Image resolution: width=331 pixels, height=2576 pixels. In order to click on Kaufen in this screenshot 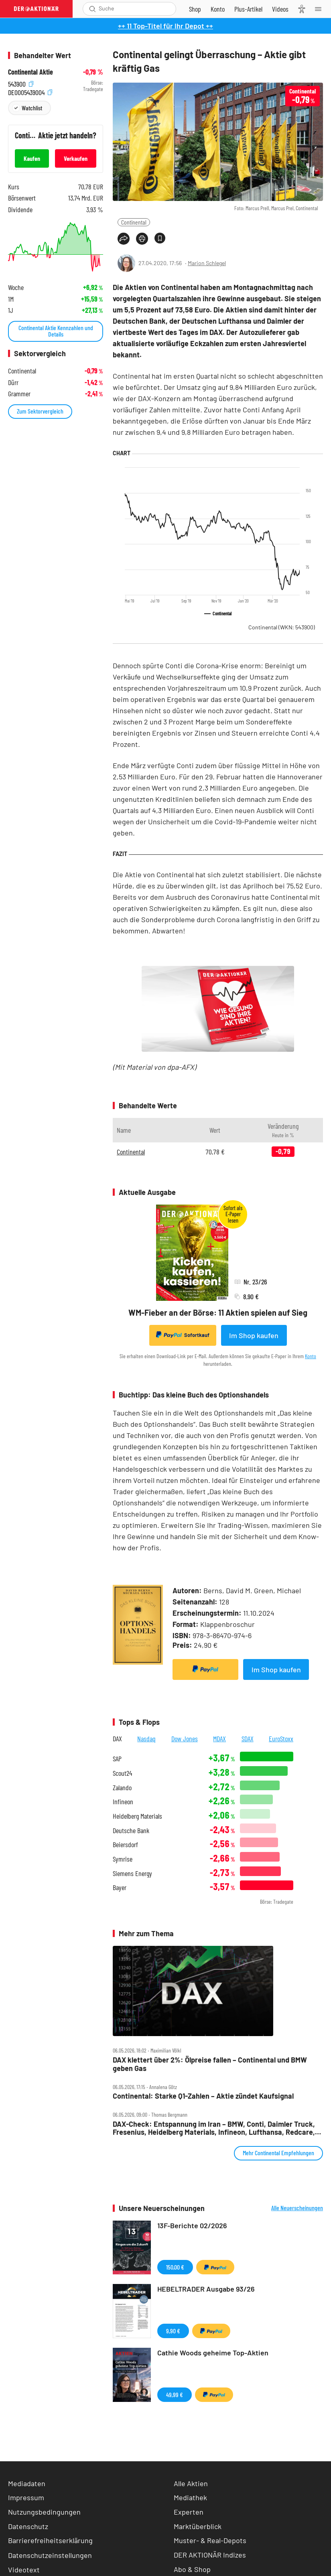, I will do `click(32, 158)`.